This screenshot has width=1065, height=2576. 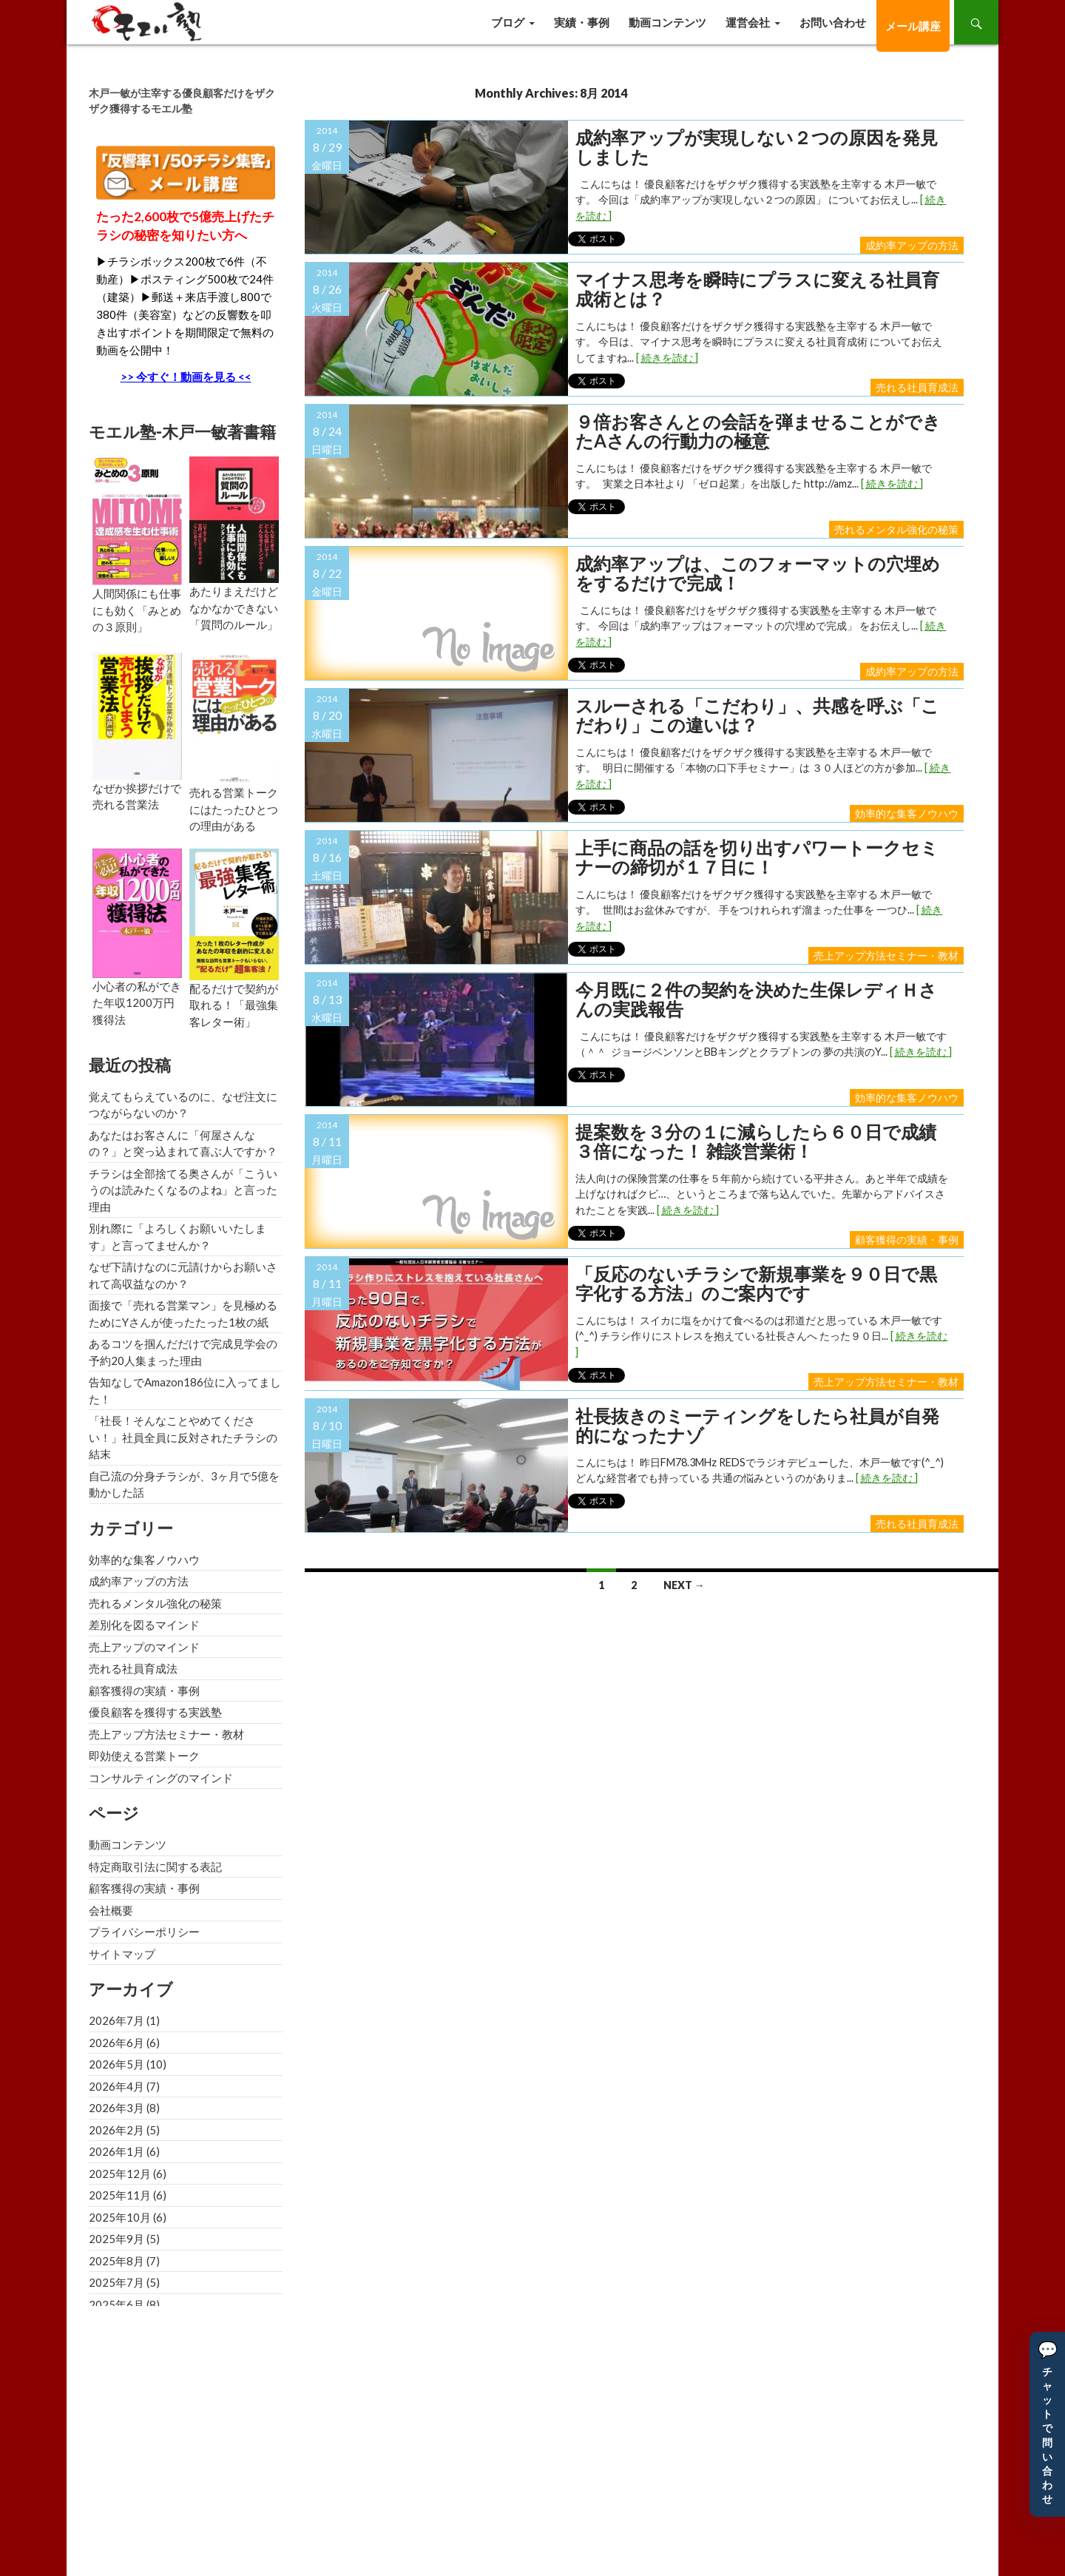 What do you see at coordinates (911, 245) in the screenshot?
I see `成約率アップの方法` at bounding box center [911, 245].